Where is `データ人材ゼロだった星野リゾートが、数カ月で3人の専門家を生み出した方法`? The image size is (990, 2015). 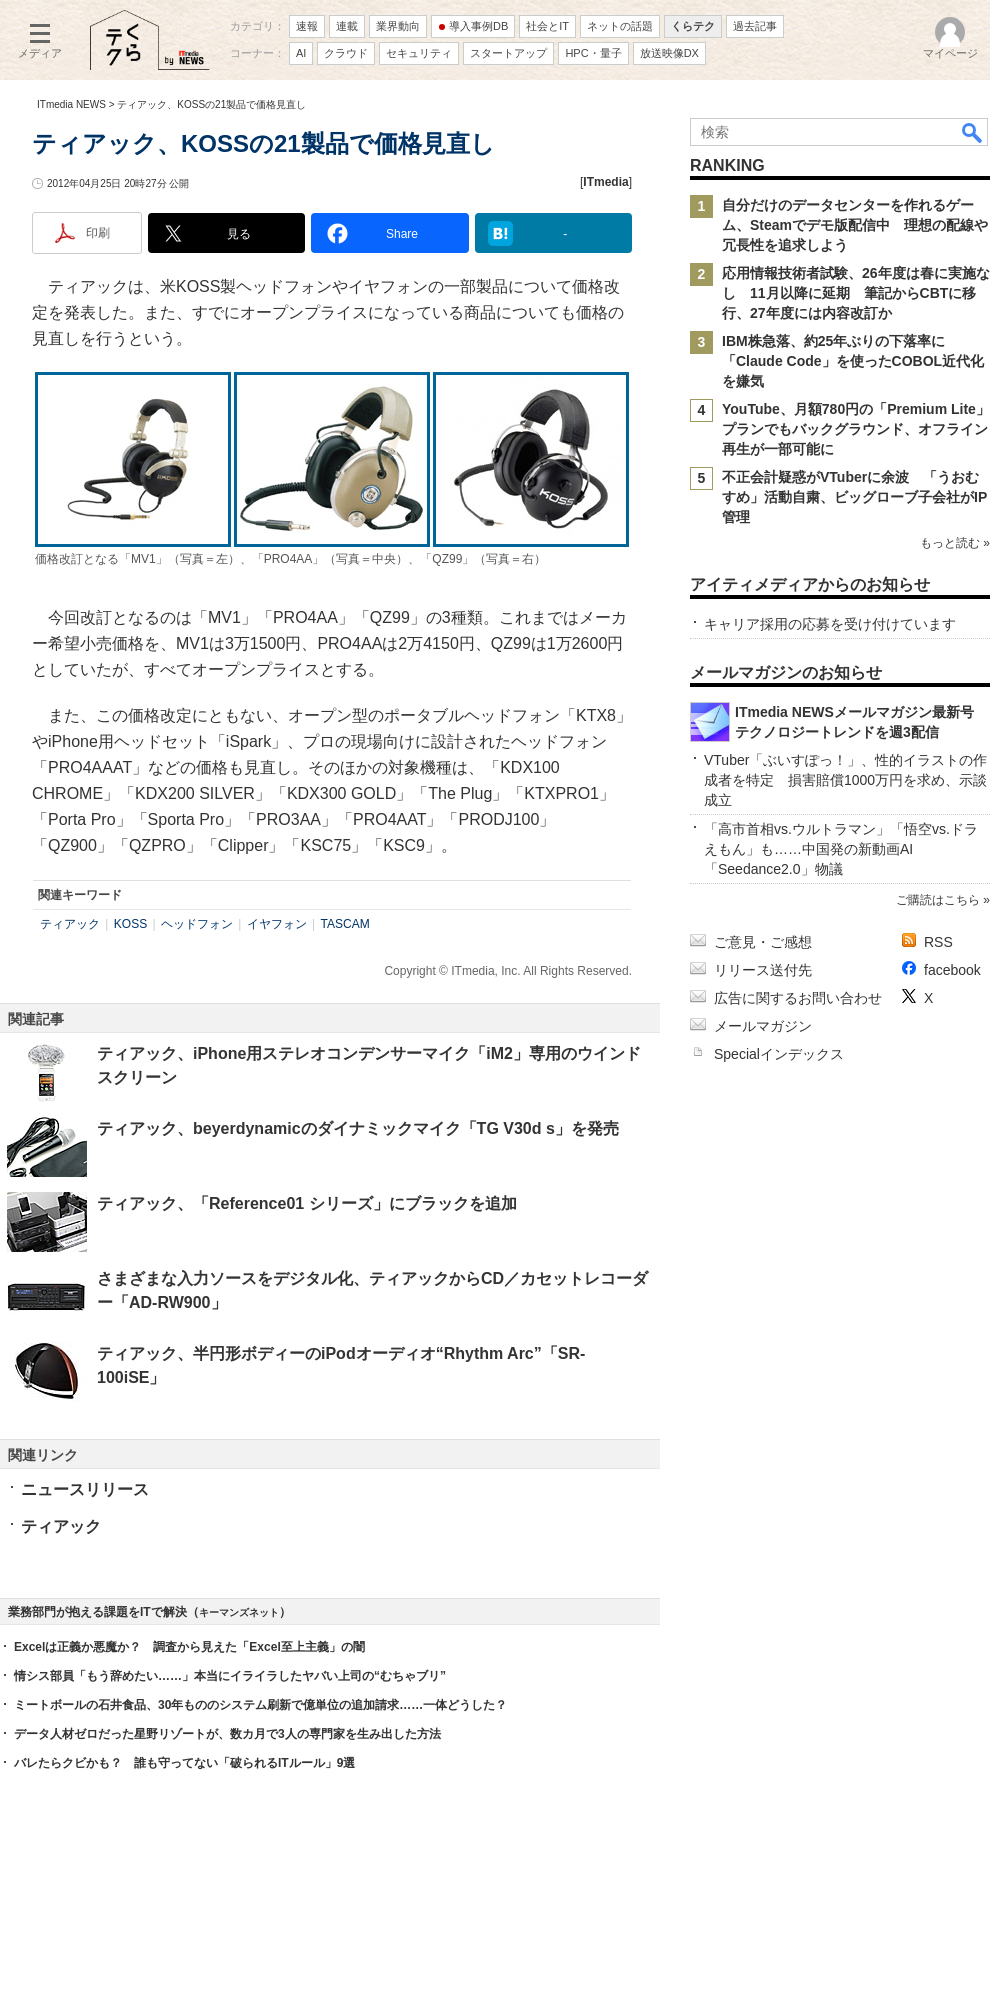
データ人材ゼロだった星野リゾートが、数カ月で3人の専門家を生み出した方法 is located at coordinates (227, 1734).